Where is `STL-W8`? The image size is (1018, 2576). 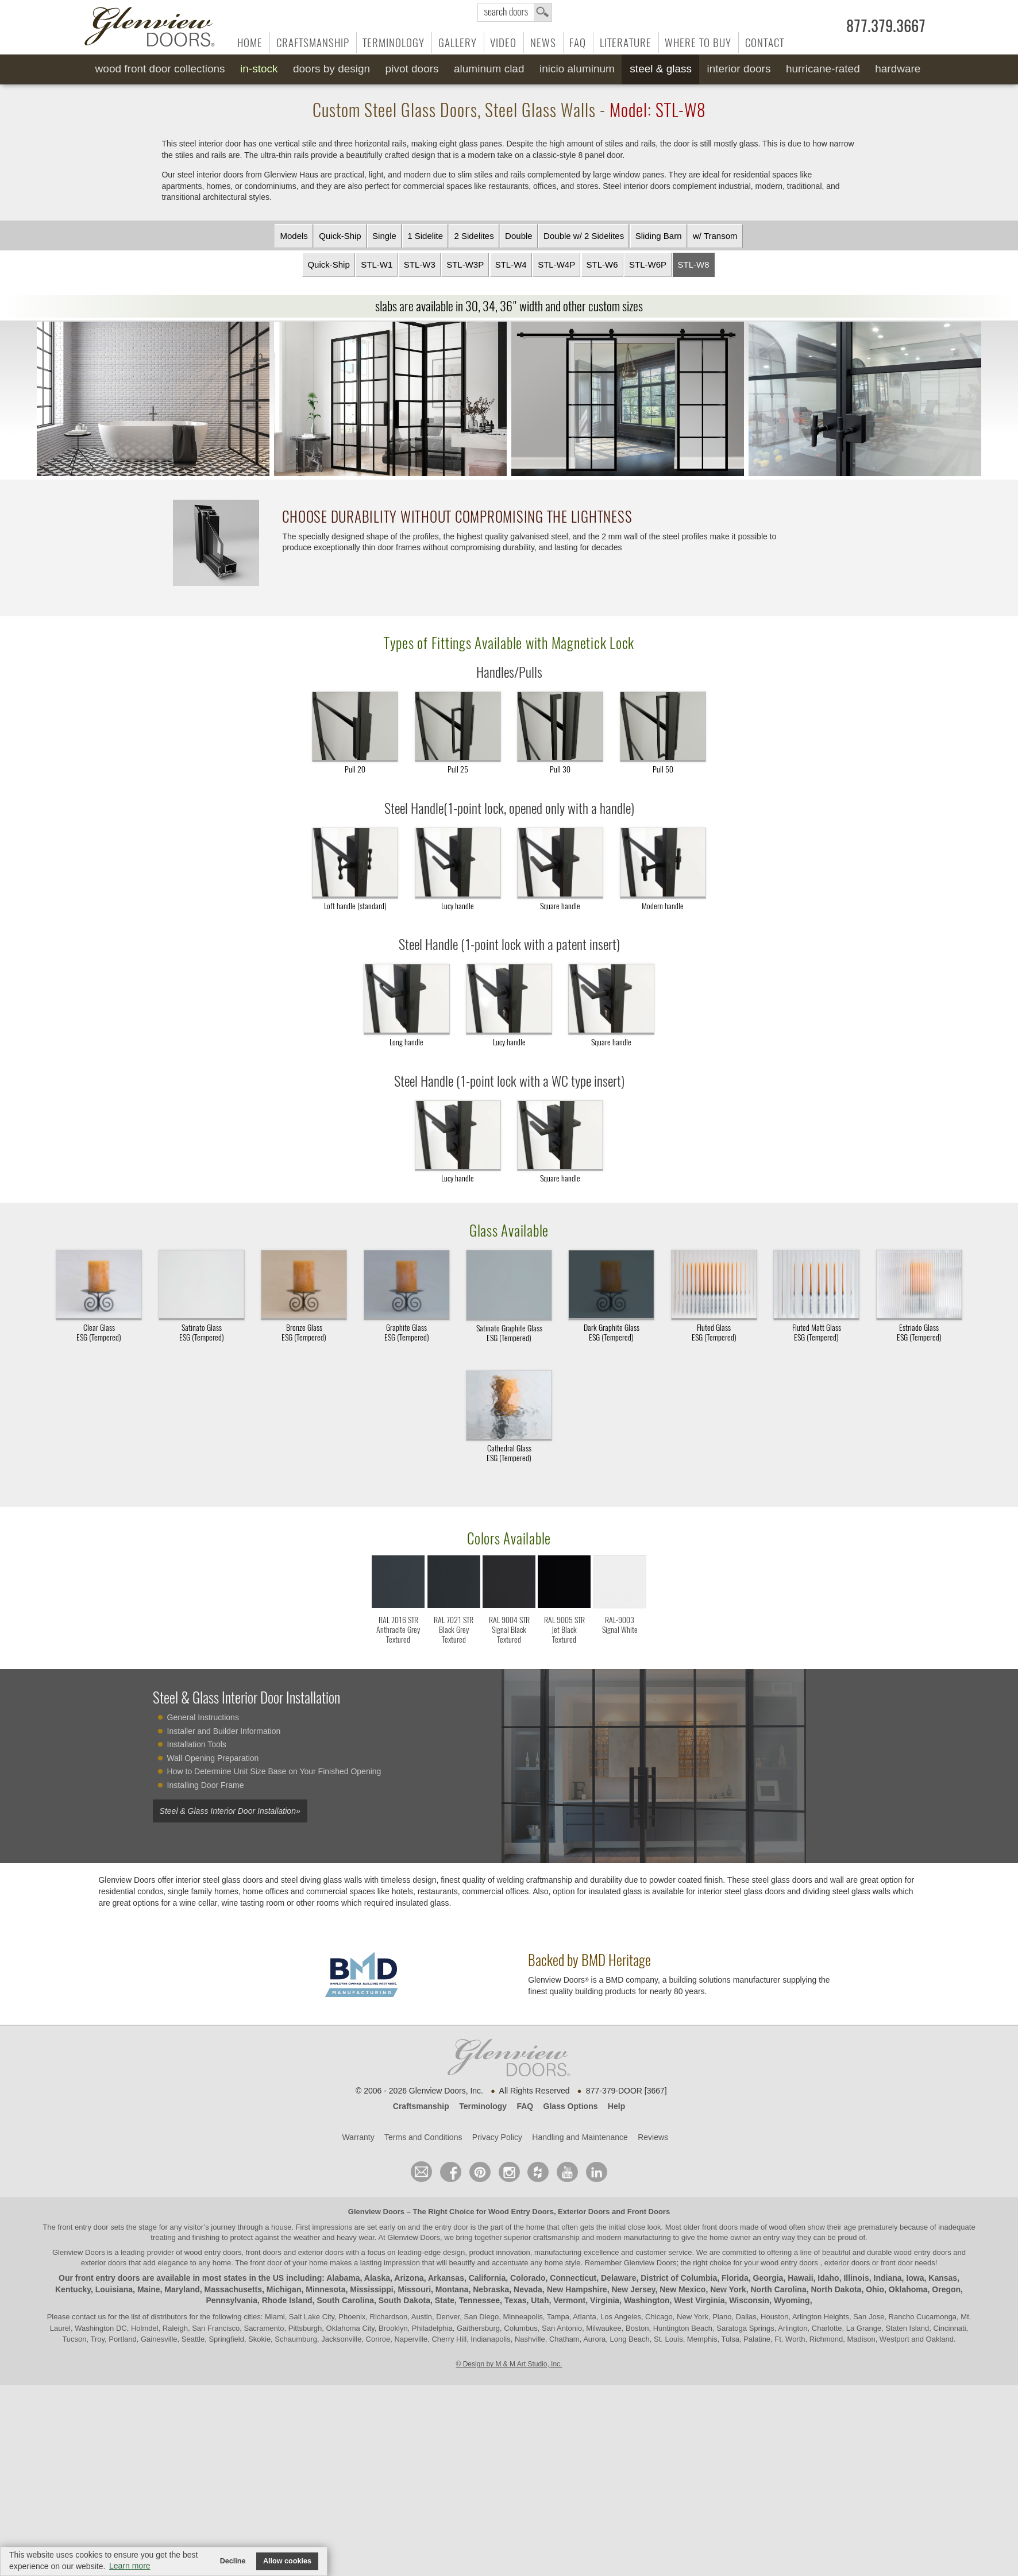 STL-W8 is located at coordinates (693, 264).